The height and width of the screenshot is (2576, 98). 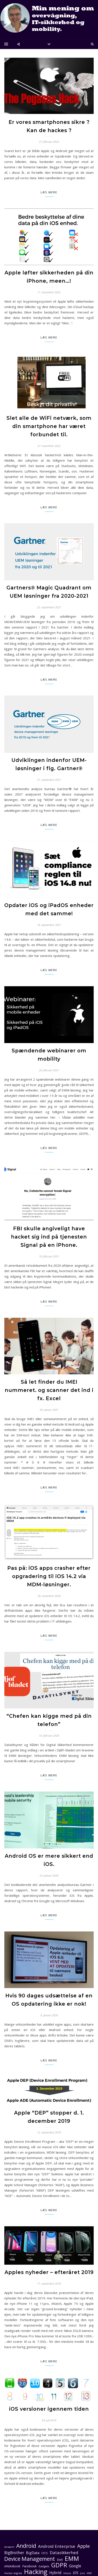 I want to click on Intune [Intune (10 elementer)], so click(x=67, y=2573).